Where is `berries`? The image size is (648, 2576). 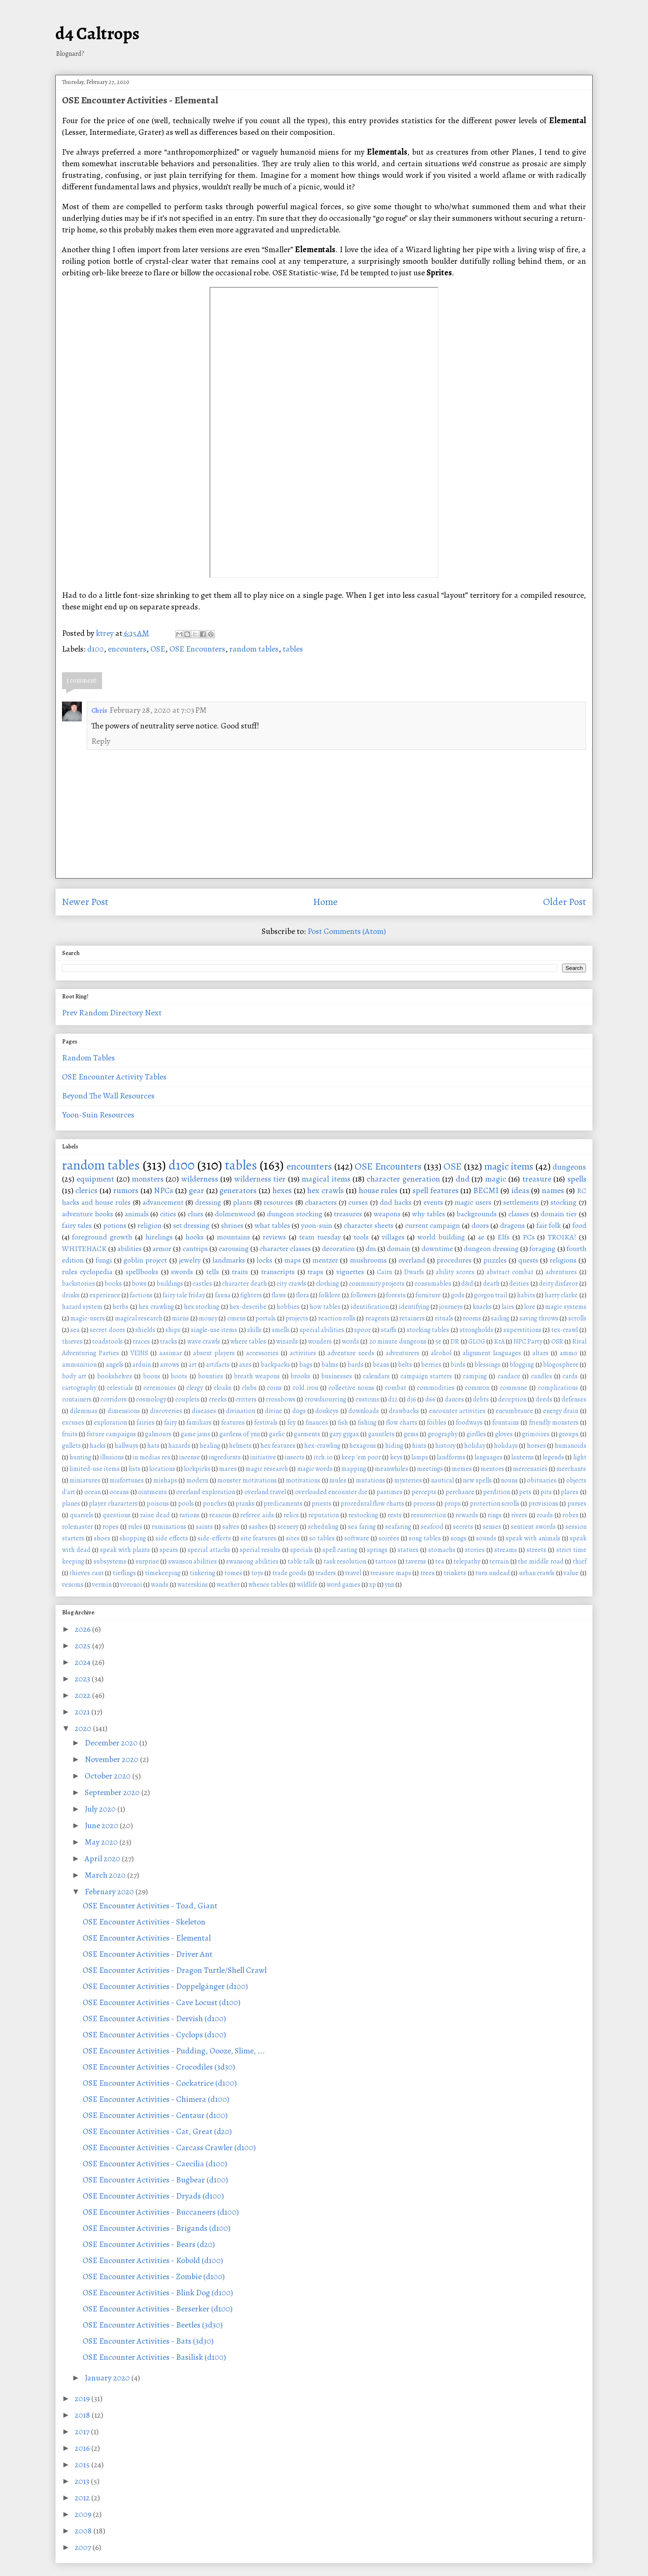 berries is located at coordinates (431, 1364).